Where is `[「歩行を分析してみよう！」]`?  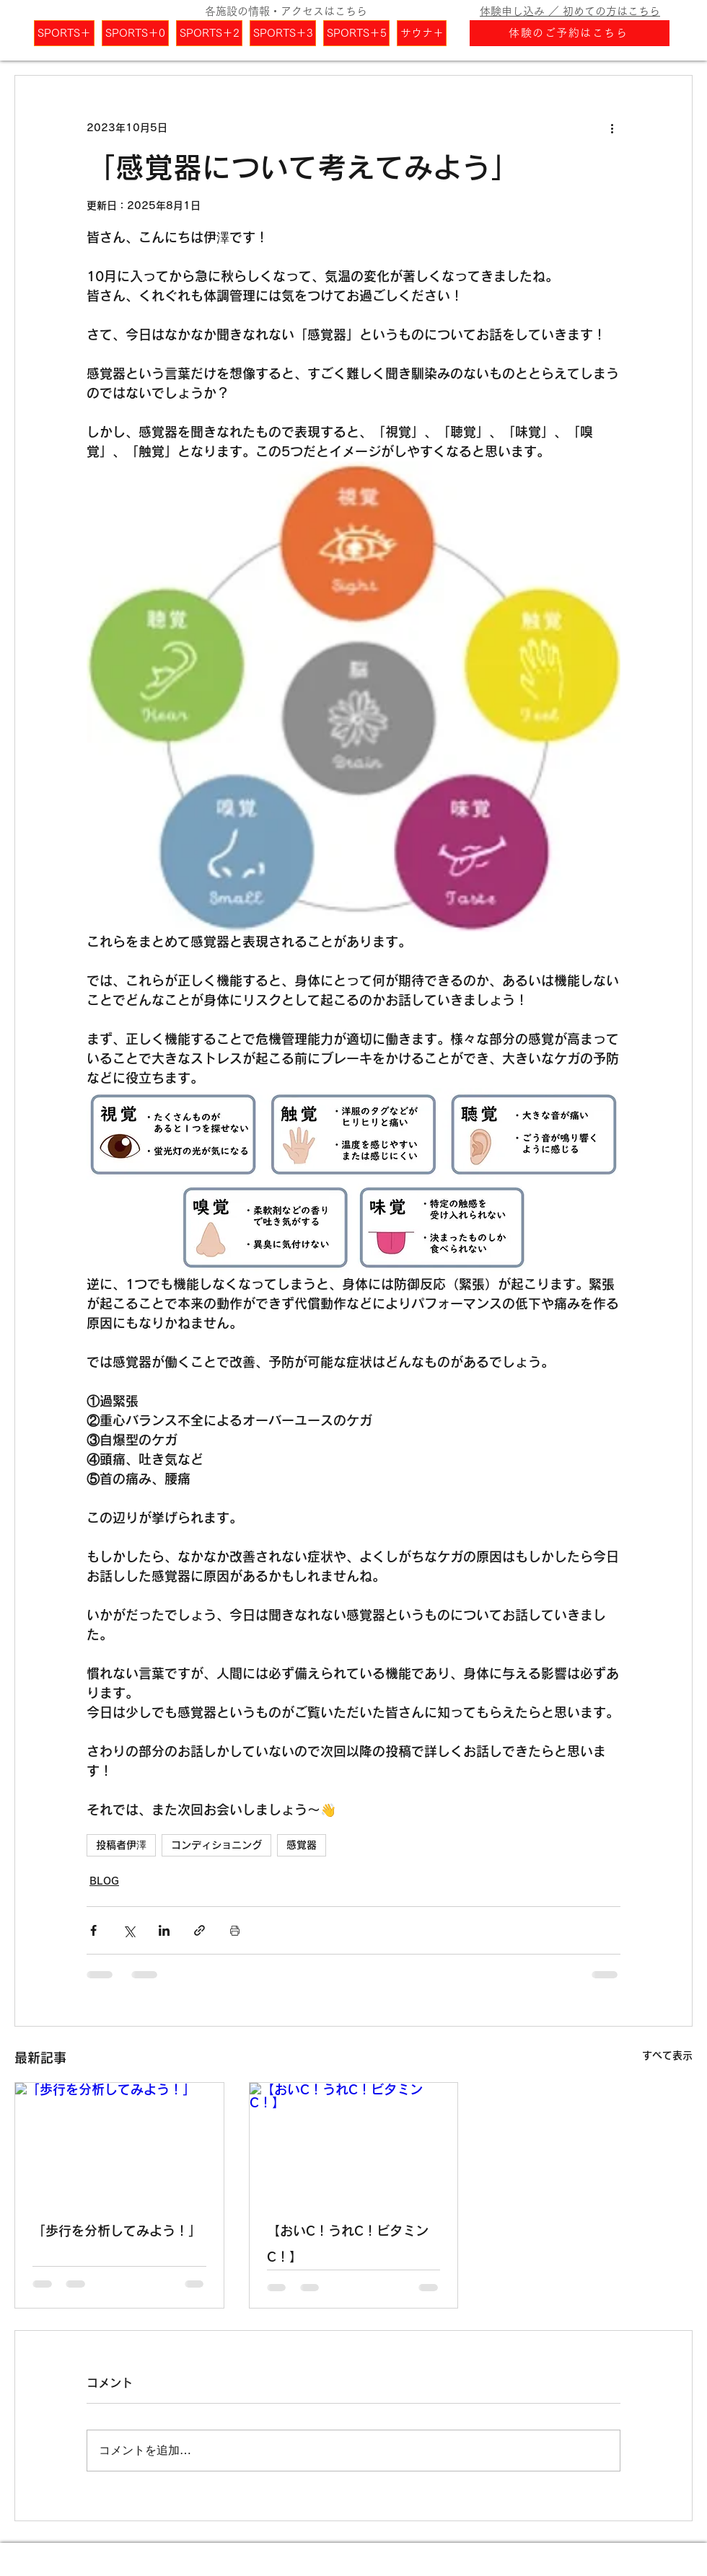
[「歩行を分析してみよう！」] is located at coordinates (119, 2141).